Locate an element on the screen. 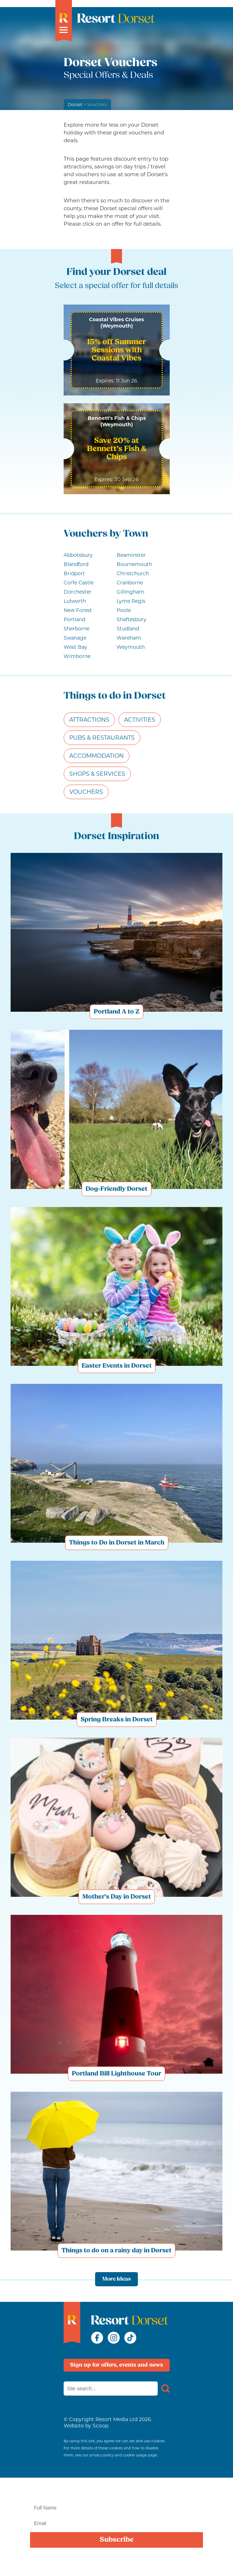 The width and height of the screenshot is (233, 2576). Dorset is located at coordinates (75, 104).